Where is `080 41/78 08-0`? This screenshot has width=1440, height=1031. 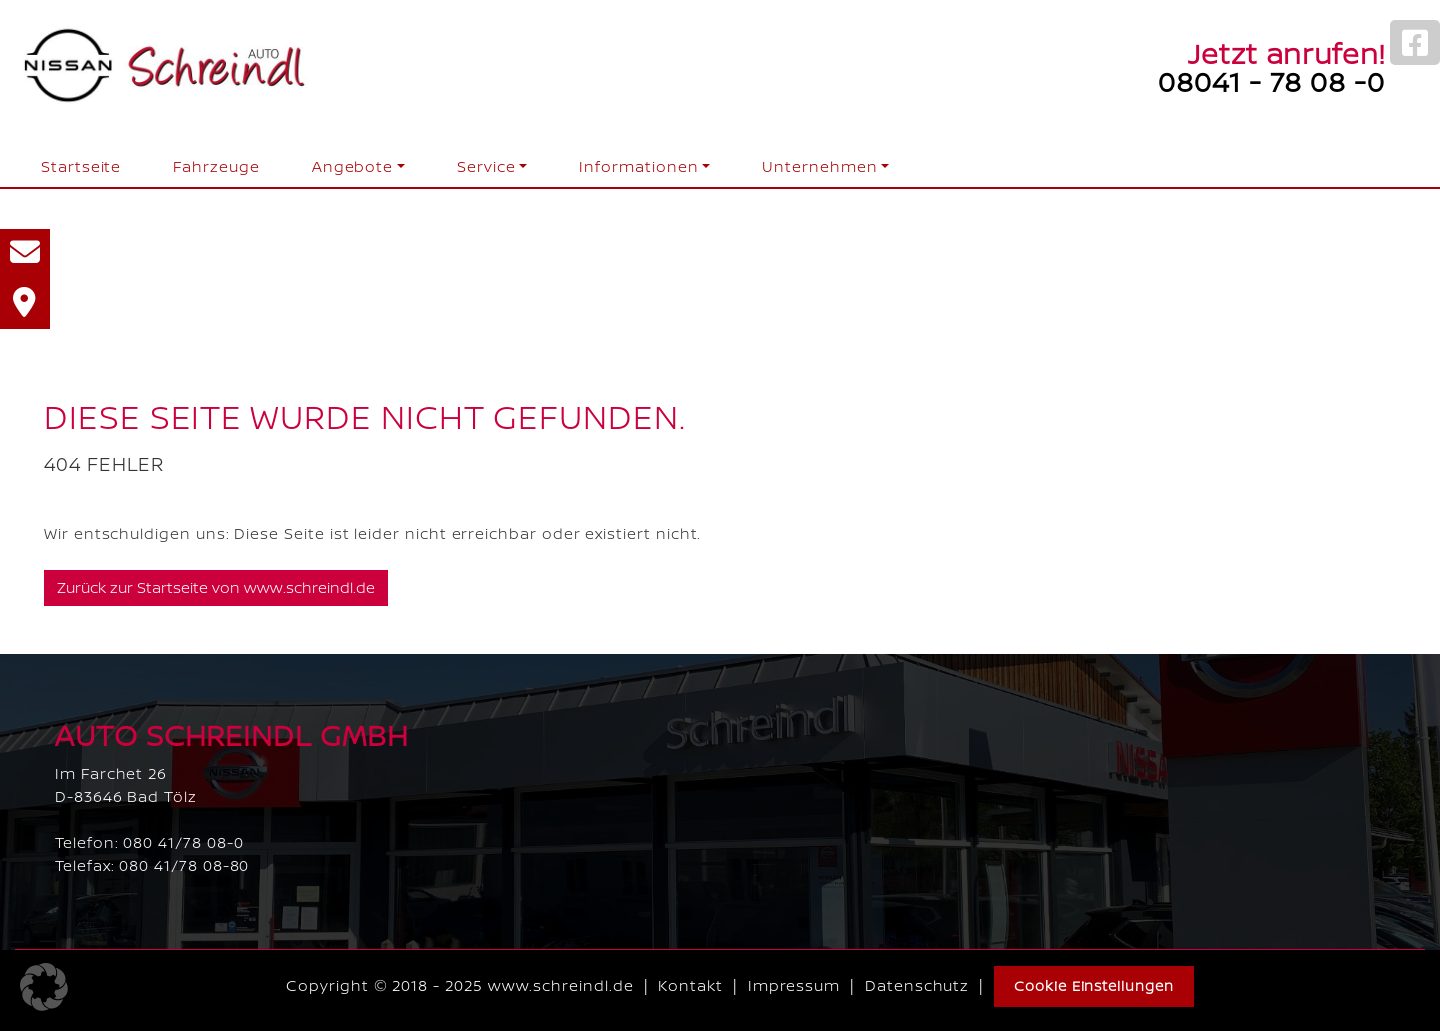
080 41/78 08-0 is located at coordinates (183, 842).